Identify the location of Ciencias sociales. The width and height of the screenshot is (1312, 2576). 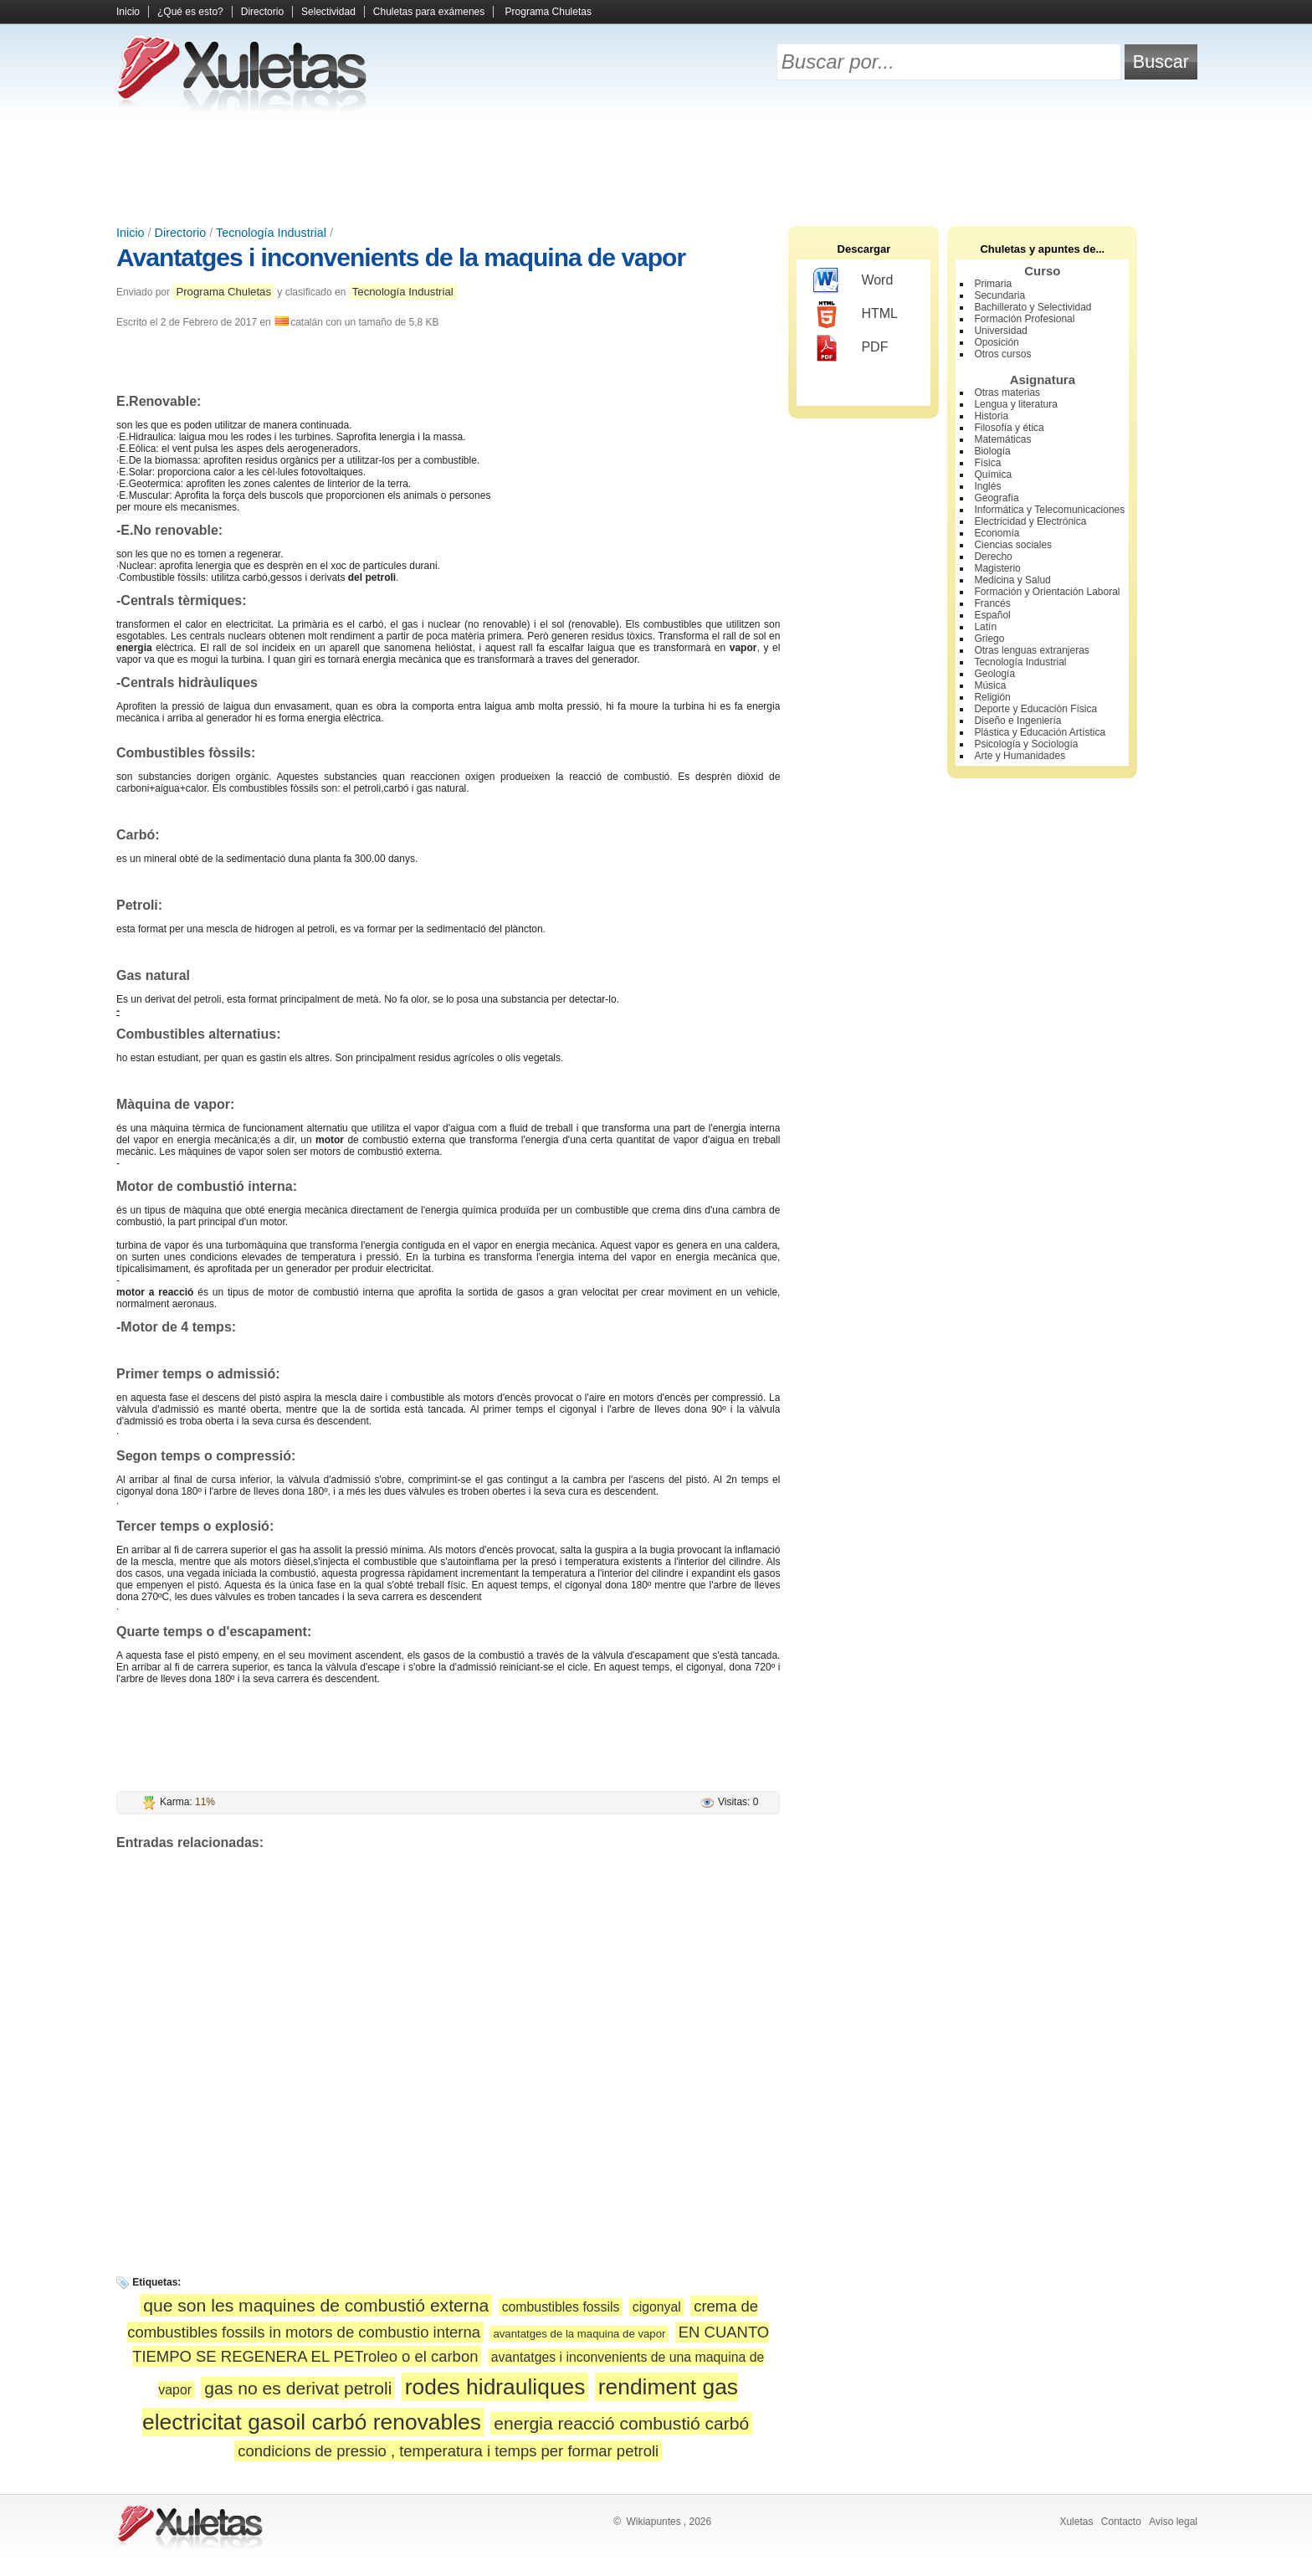
(1013, 545).